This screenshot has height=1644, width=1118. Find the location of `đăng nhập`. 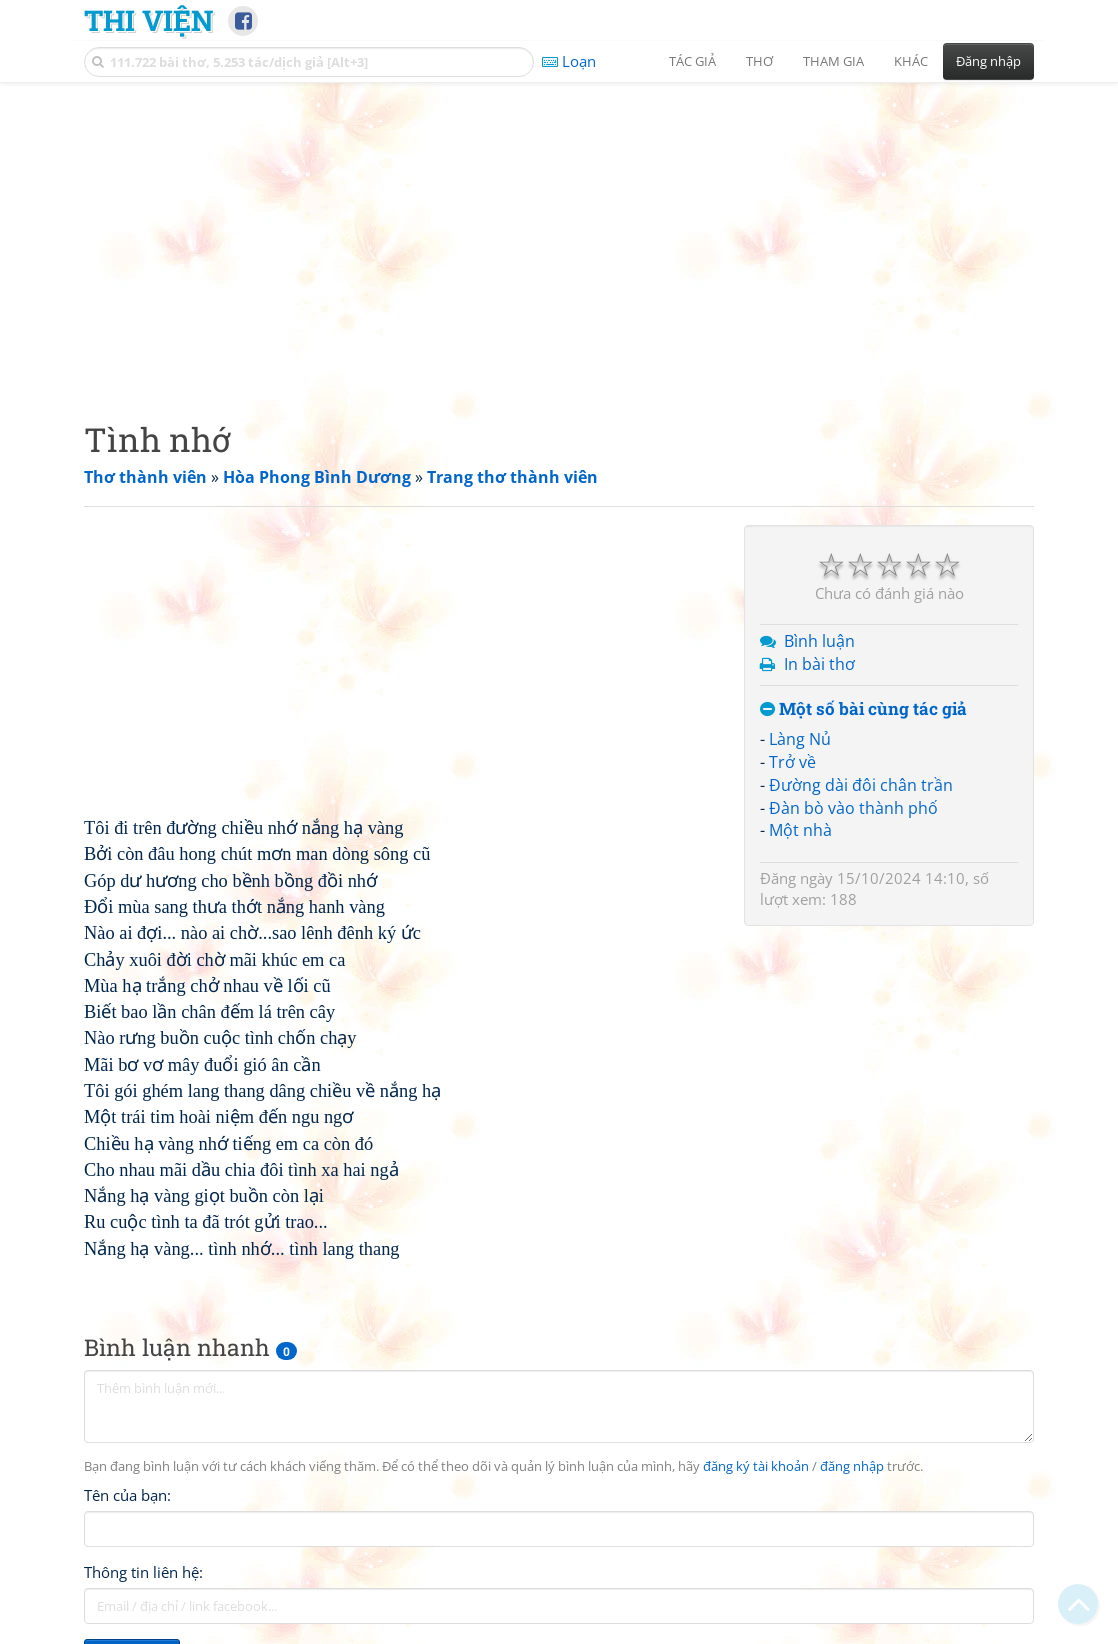

đăng nhập is located at coordinates (852, 1466).